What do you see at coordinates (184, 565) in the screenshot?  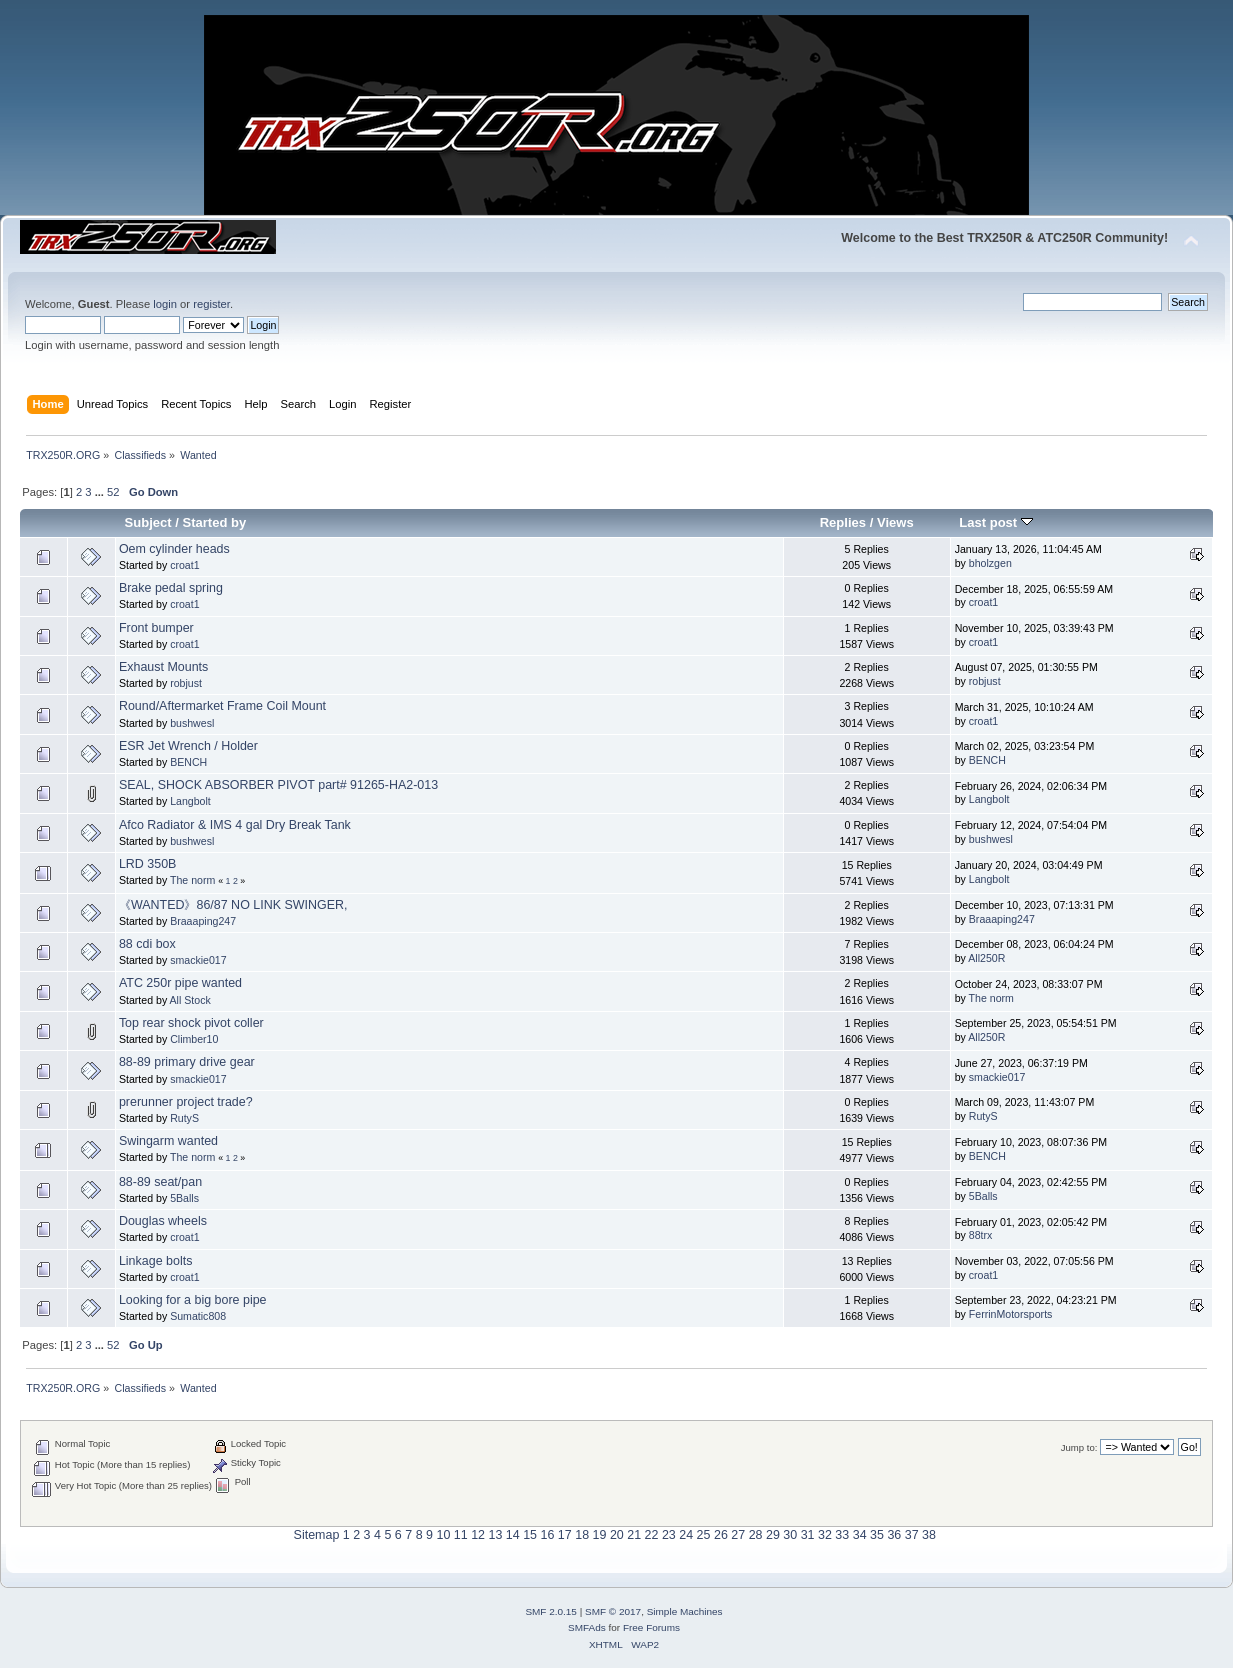 I see `croat1` at bounding box center [184, 565].